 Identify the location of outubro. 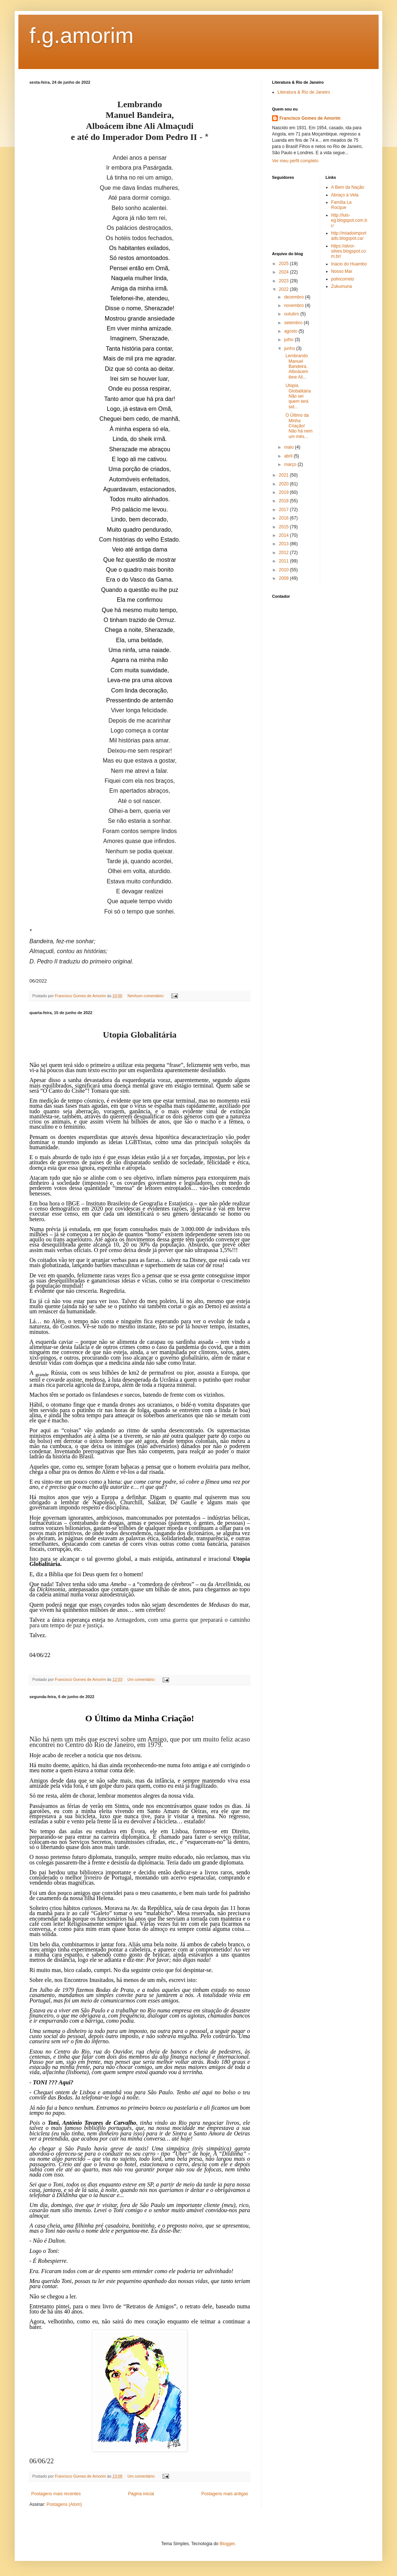
(292, 313).